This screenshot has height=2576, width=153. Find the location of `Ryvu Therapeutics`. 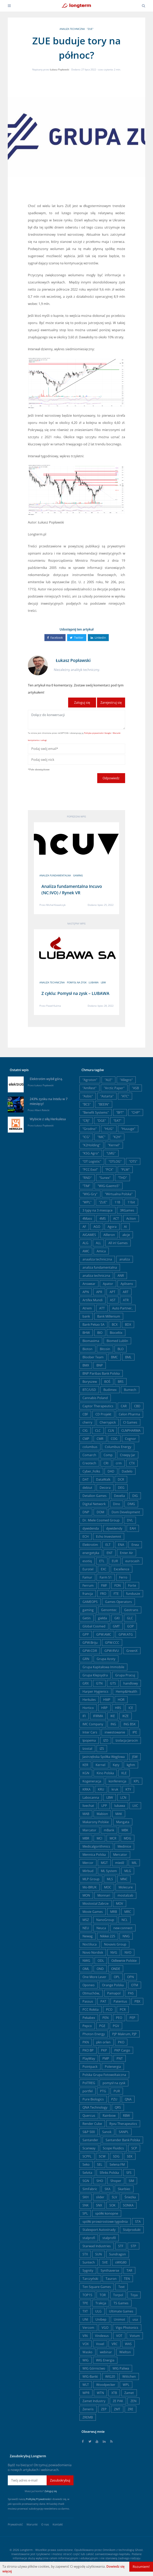

Ryvu Therapeutics is located at coordinates (123, 2124).